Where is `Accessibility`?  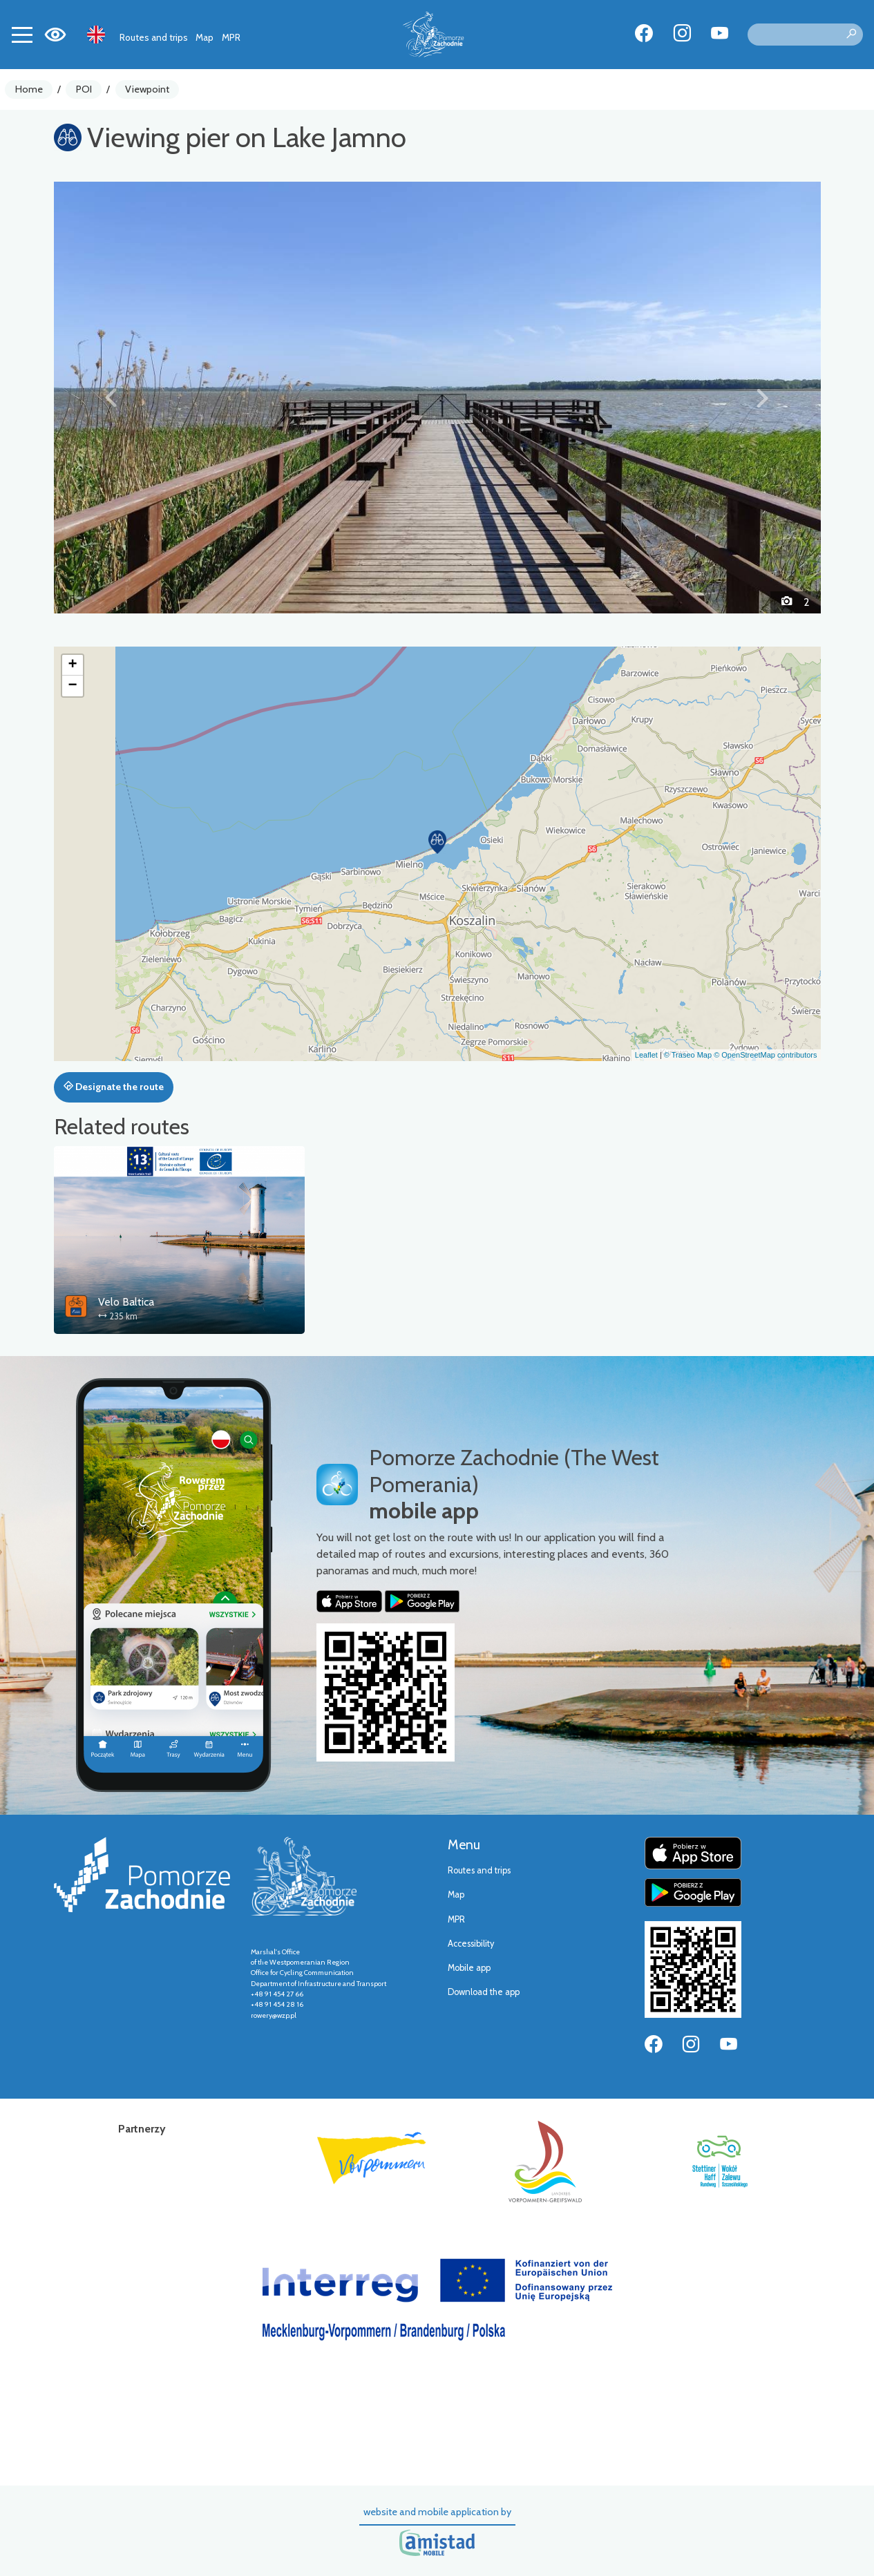
Accessibility is located at coordinates (471, 1943).